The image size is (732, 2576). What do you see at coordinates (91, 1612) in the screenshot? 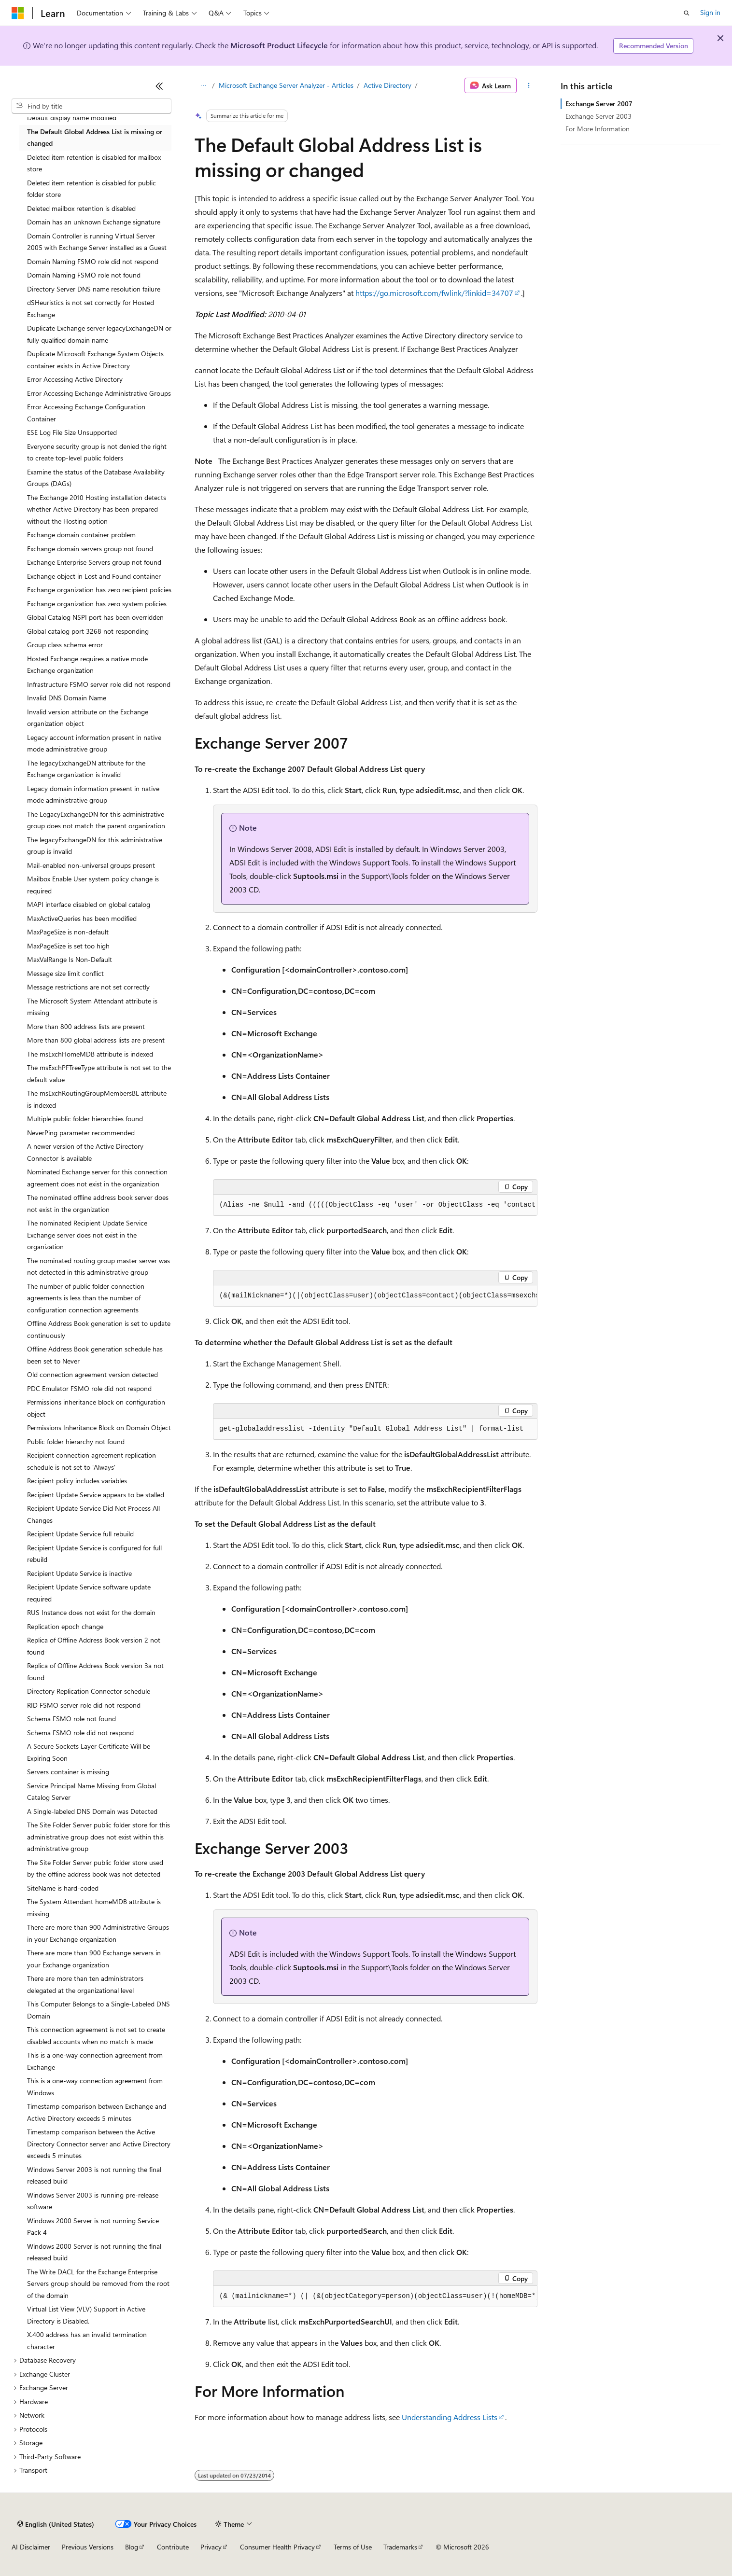
I see `RUS Instance does not exist for the domain [treeitem]` at bounding box center [91, 1612].